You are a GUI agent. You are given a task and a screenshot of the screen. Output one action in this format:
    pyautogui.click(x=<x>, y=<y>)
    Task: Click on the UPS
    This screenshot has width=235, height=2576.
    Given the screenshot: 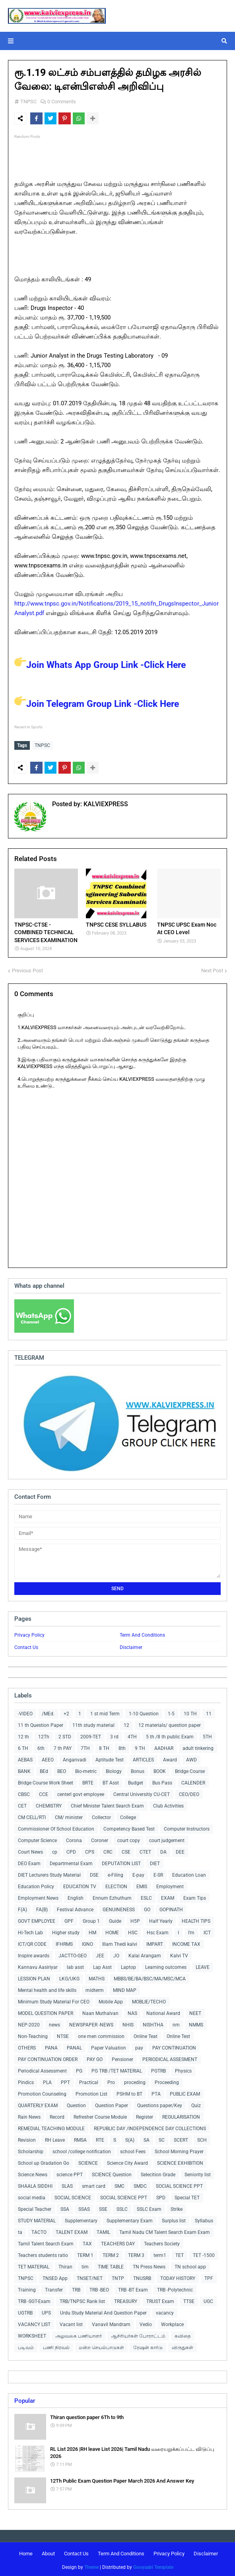 What is the action you would take?
    pyautogui.click(x=46, y=2311)
    